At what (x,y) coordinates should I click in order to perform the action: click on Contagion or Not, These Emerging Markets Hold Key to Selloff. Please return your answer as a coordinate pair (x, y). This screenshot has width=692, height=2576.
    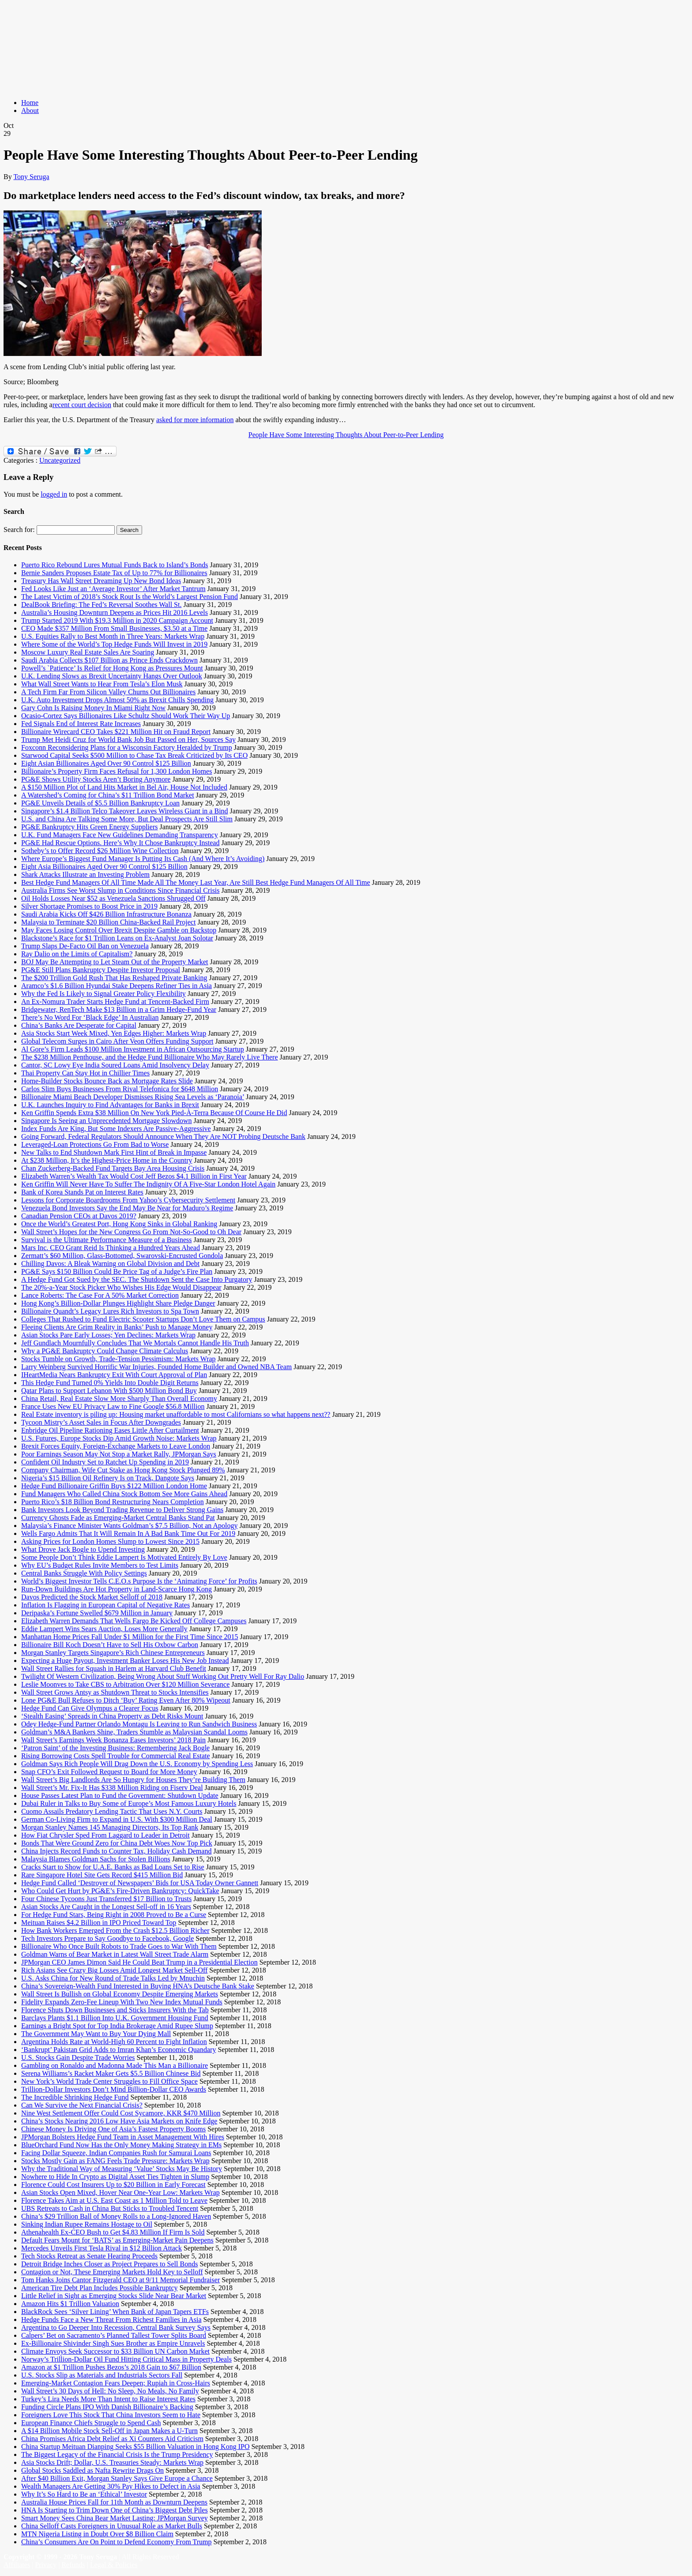
    Looking at the image, I should click on (112, 2272).